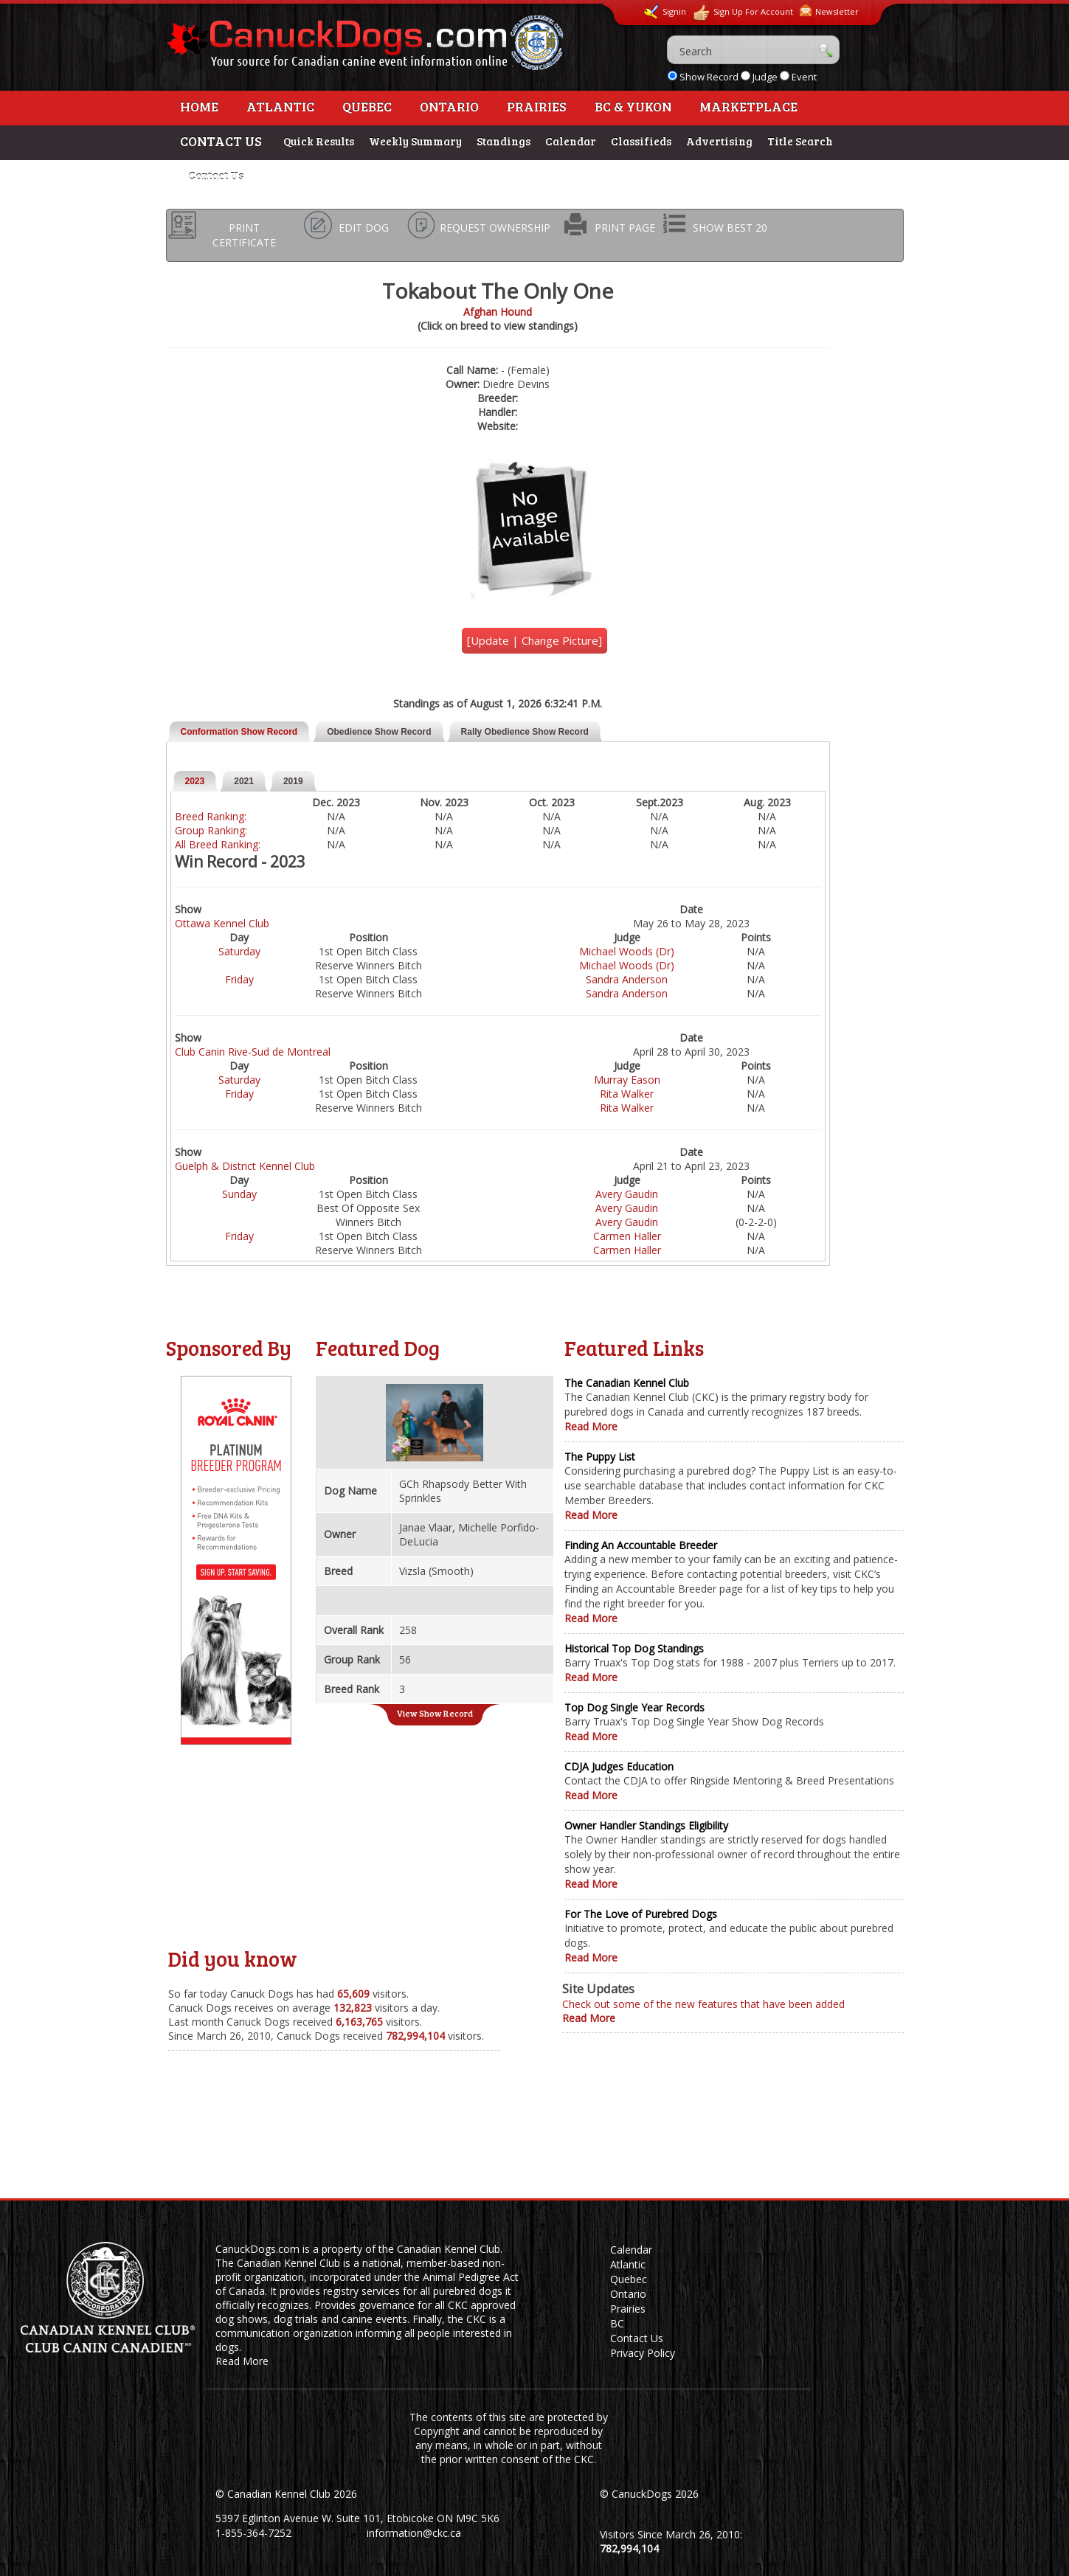 The width and height of the screenshot is (1069, 2576). I want to click on Guelph & District Kennel Club, so click(245, 1166).